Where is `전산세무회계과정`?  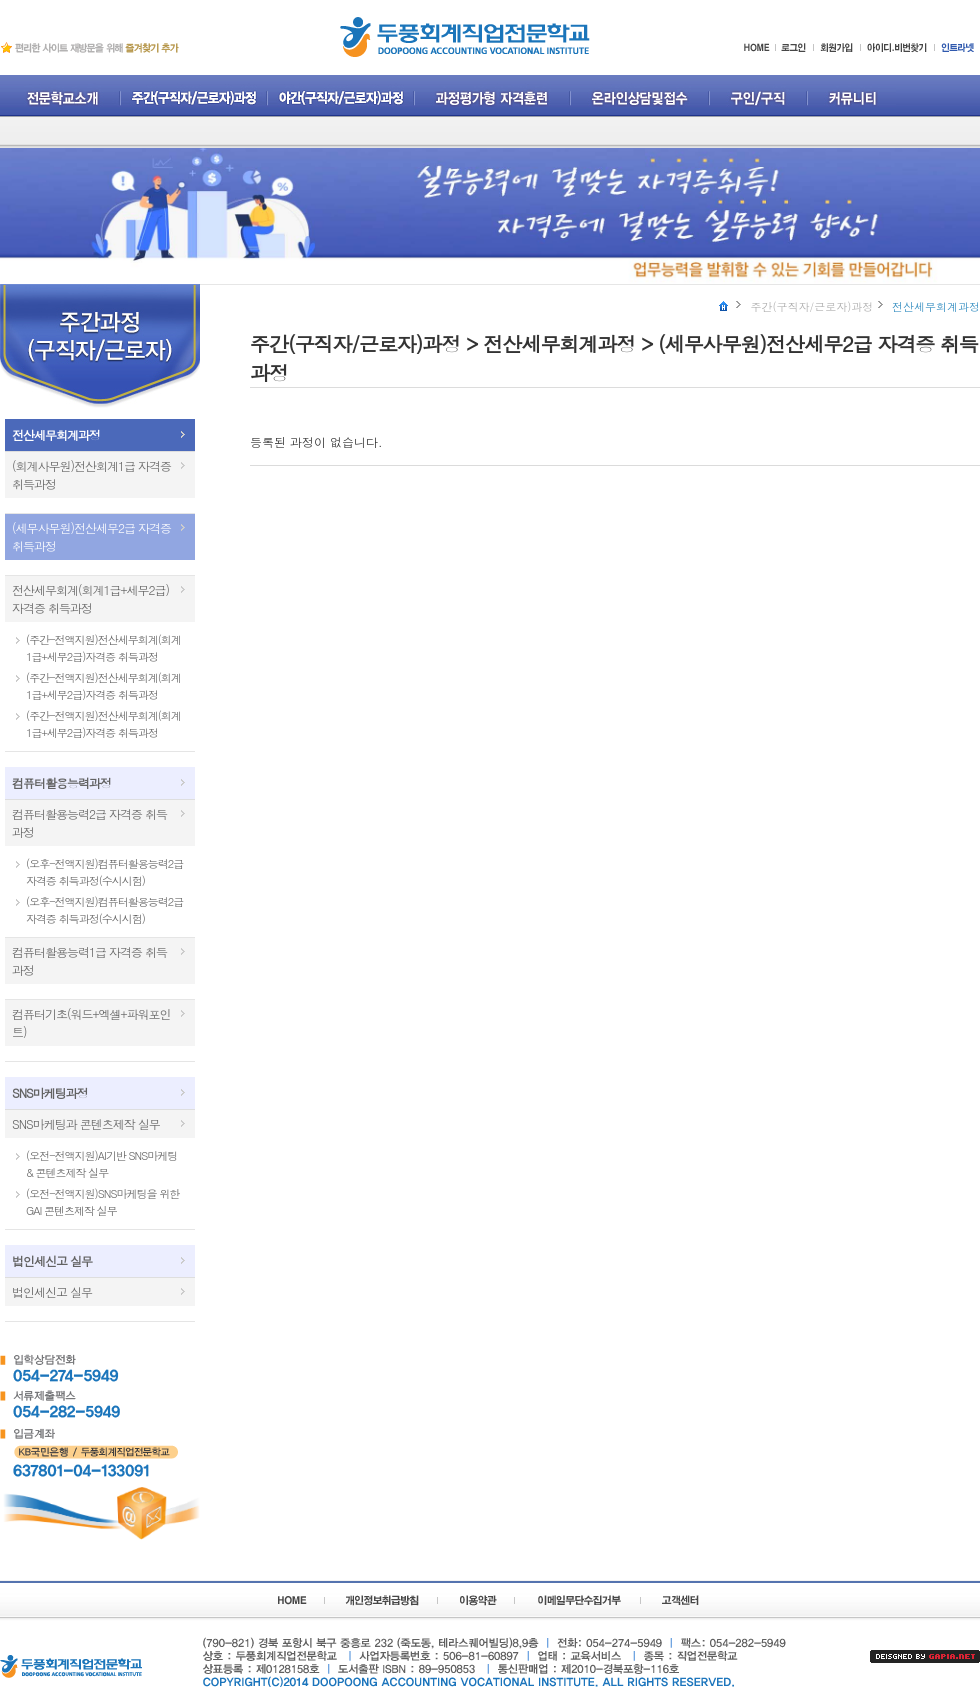 전산세무회계과정 is located at coordinates (56, 434).